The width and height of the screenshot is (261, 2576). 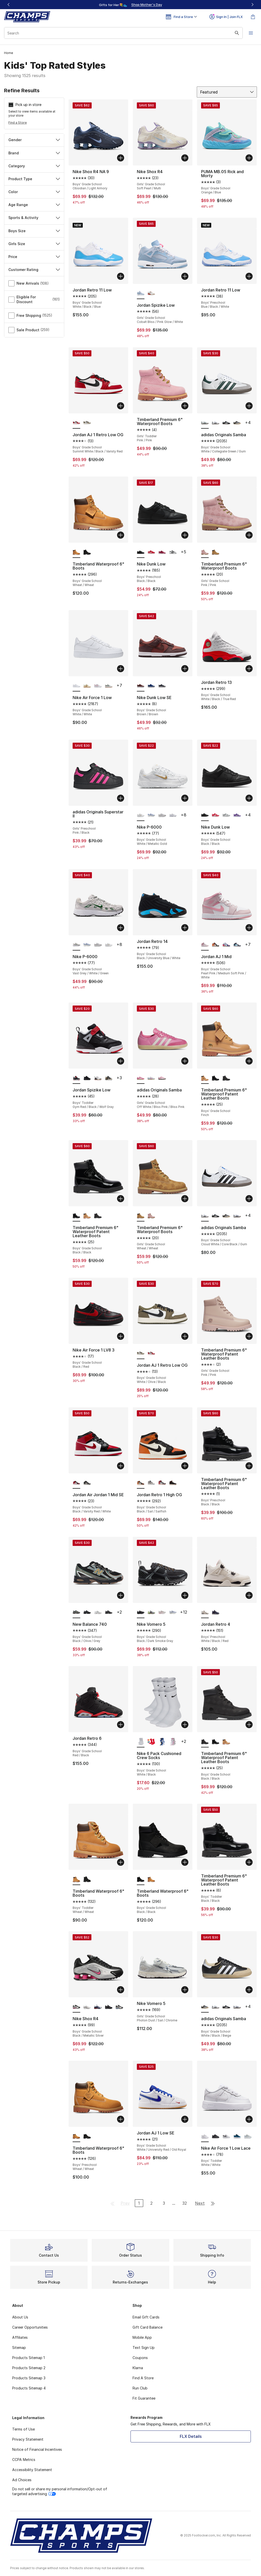 I want to click on Find a Store, so click(x=17, y=122).